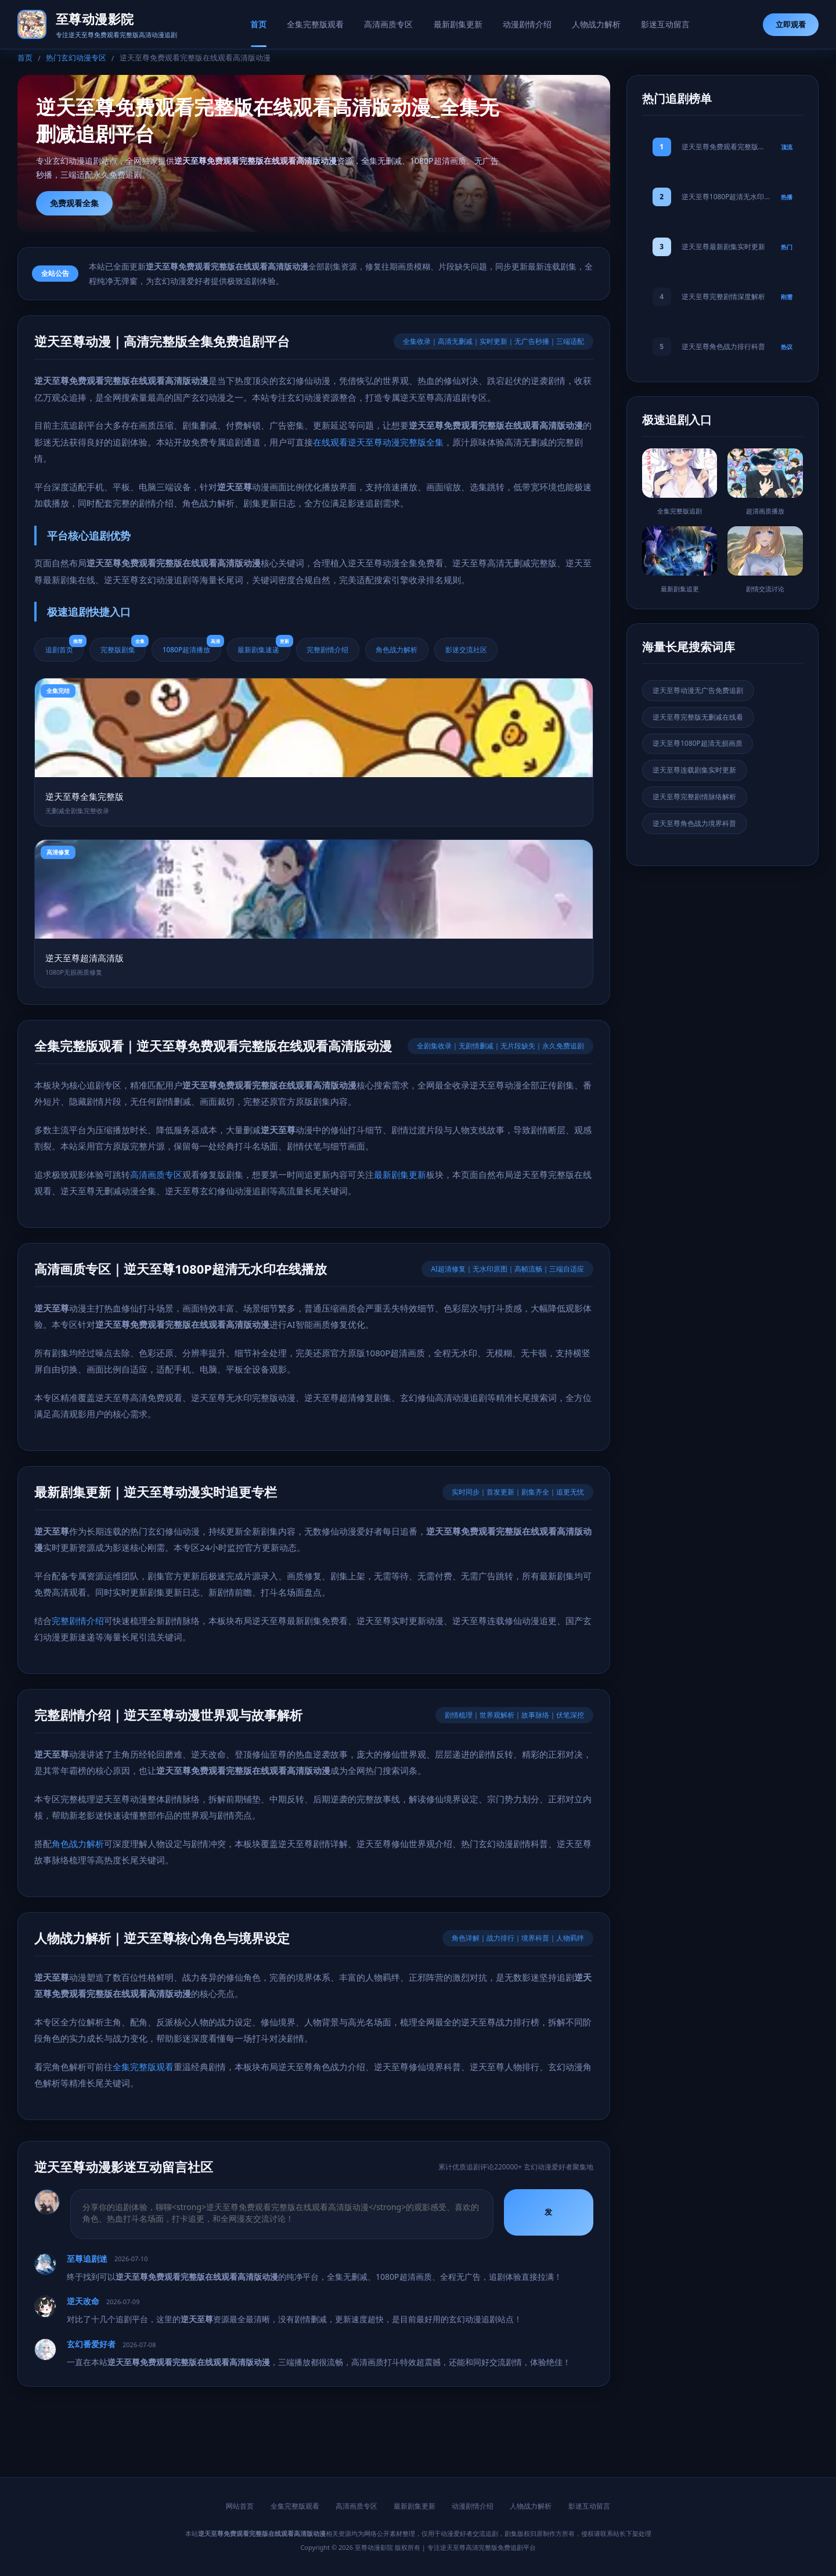 The width and height of the screenshot is (836, 2576). Describe the element at coordinates (314, 24) in the screenshot. I see `全集完整版观看` at that location.